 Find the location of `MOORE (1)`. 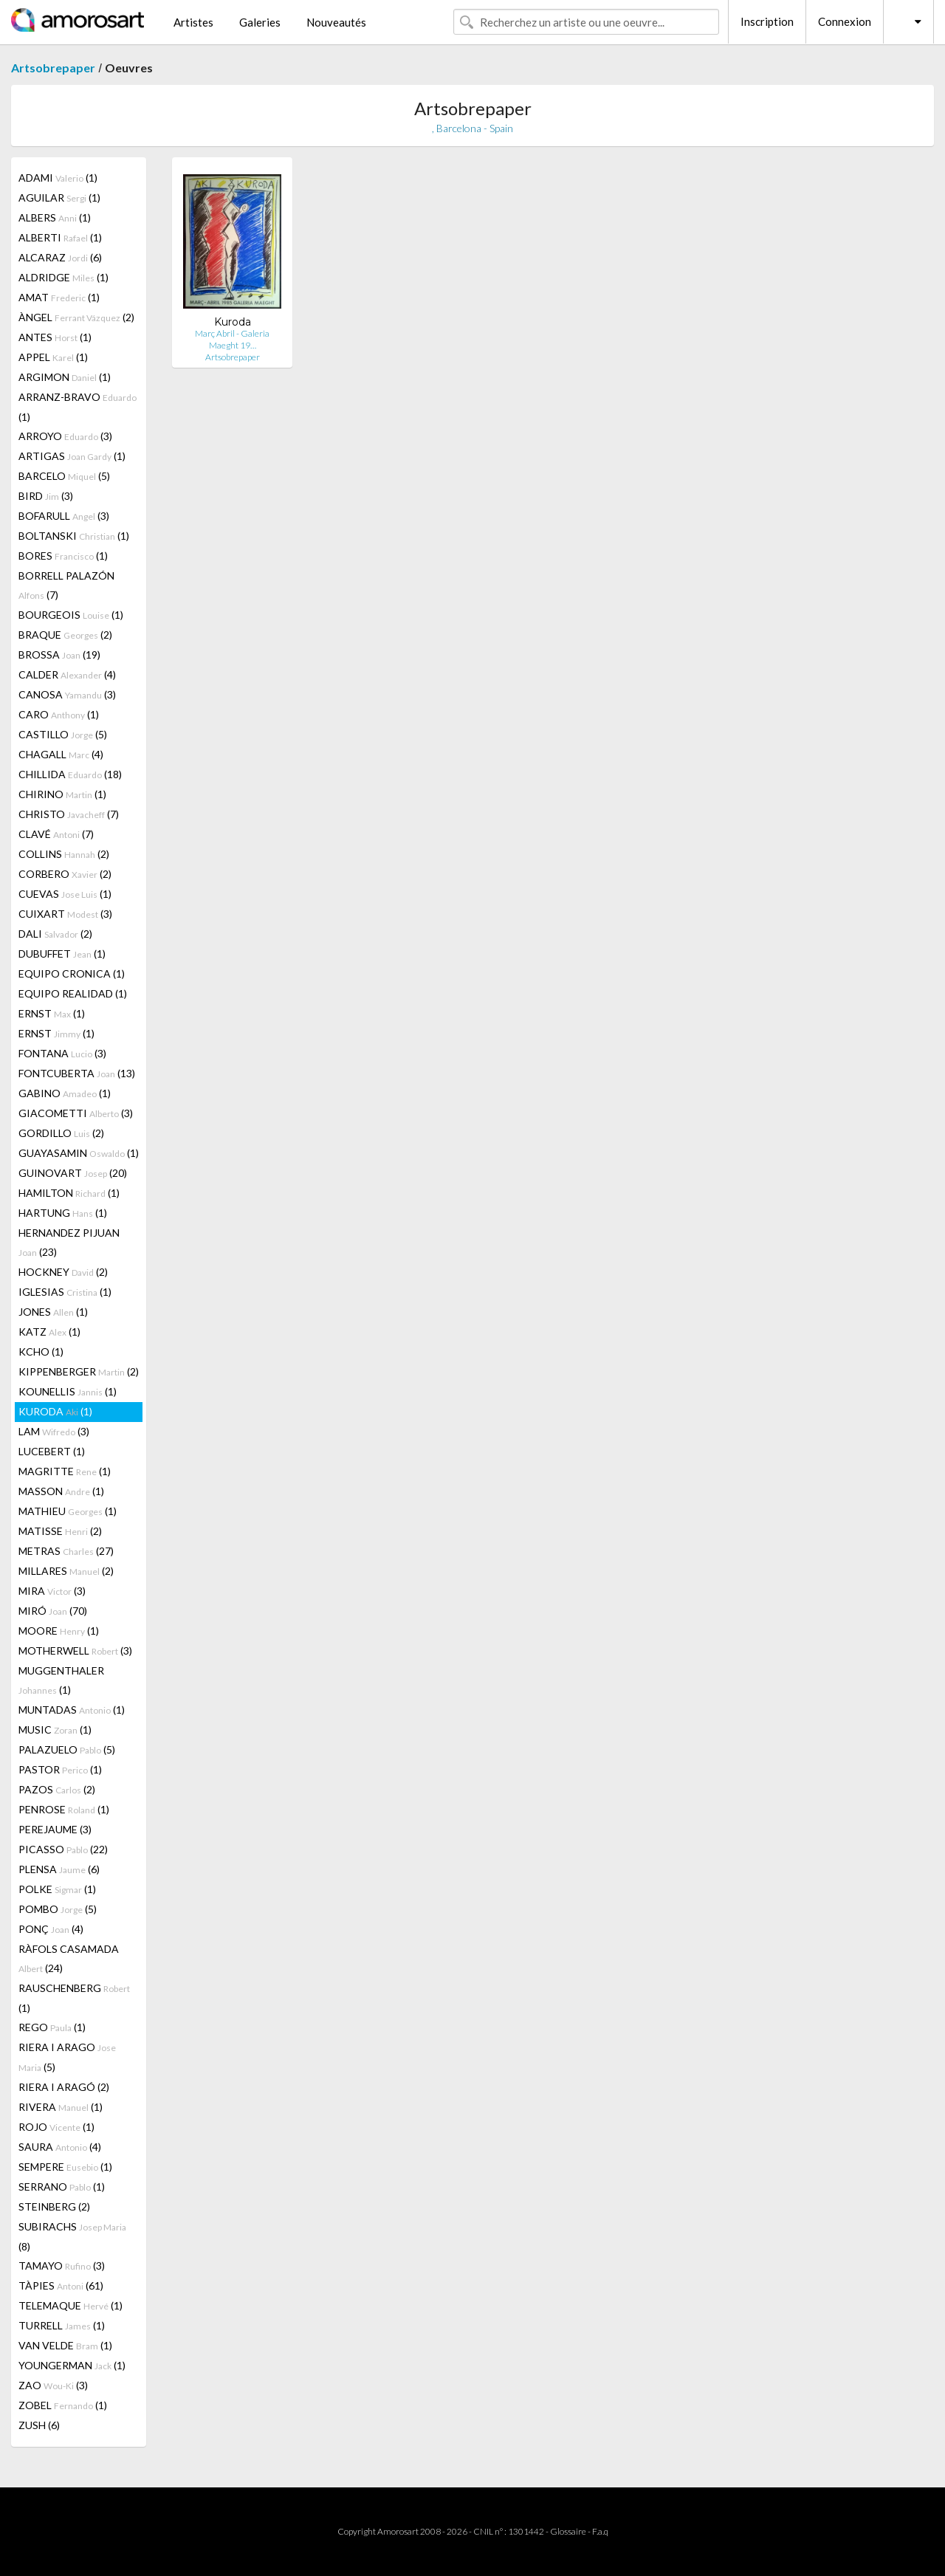

MOORE (1) is located at coordinates (58, 1630).